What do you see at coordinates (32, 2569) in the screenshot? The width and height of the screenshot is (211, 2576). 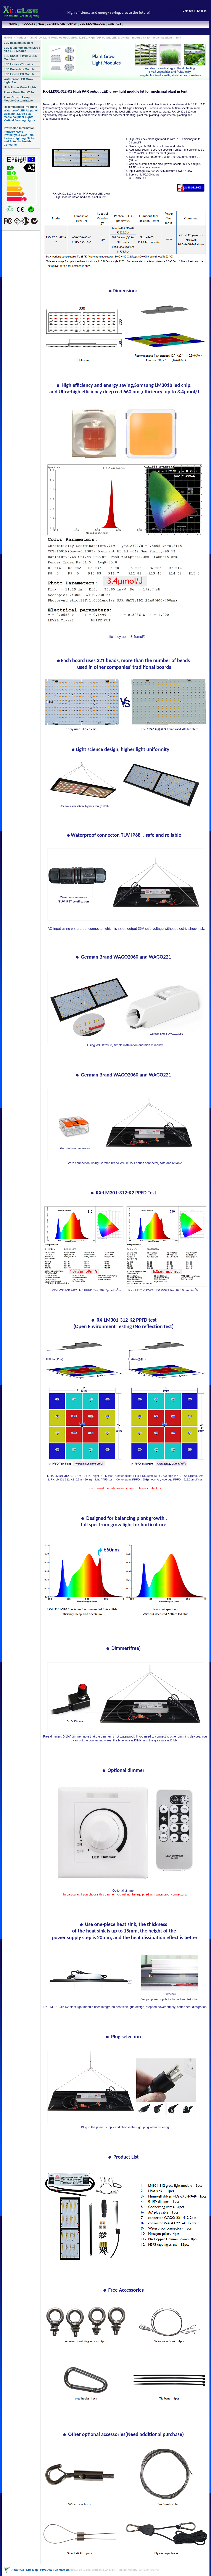 I see `Site Map` at bounding box center [32, 2569].